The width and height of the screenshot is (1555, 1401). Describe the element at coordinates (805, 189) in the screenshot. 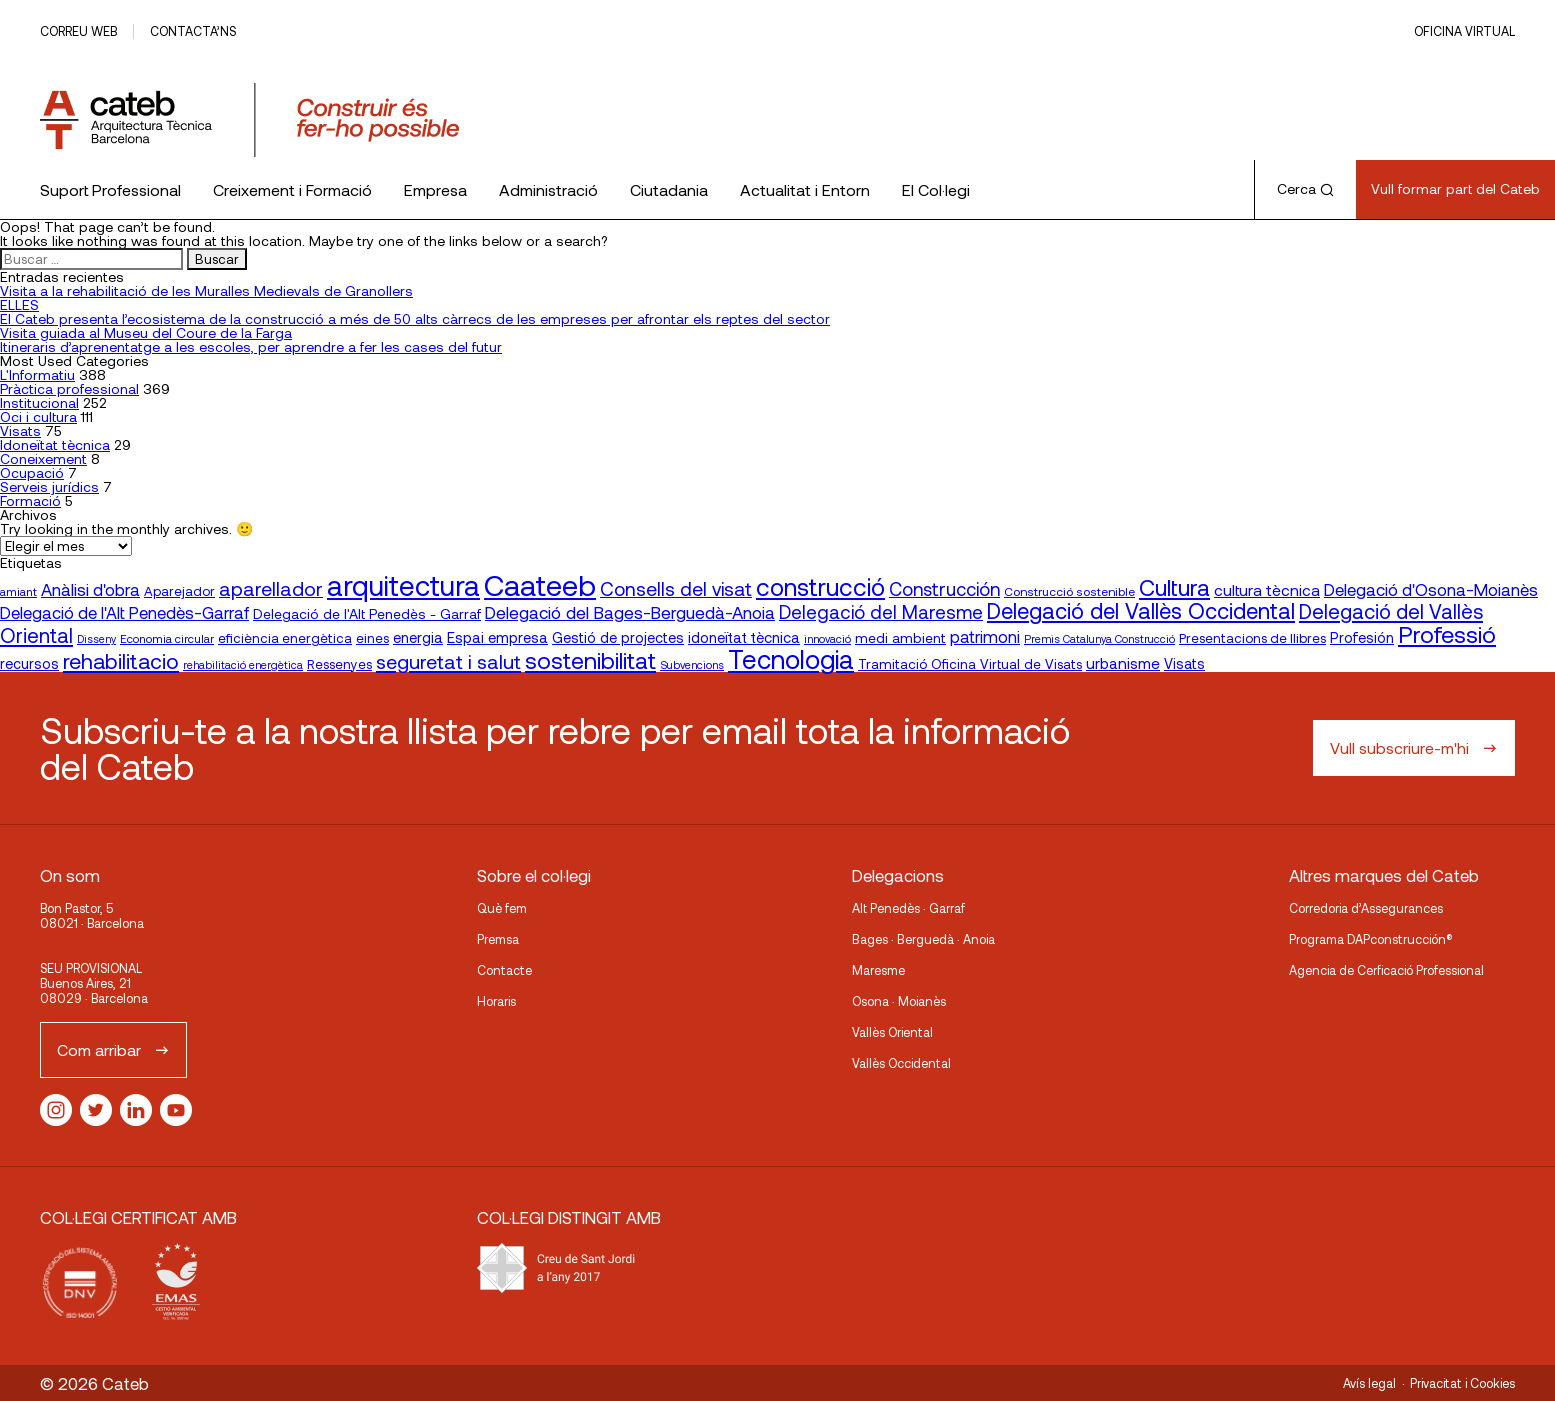

I see `Actualitat i Entorn` at that location.